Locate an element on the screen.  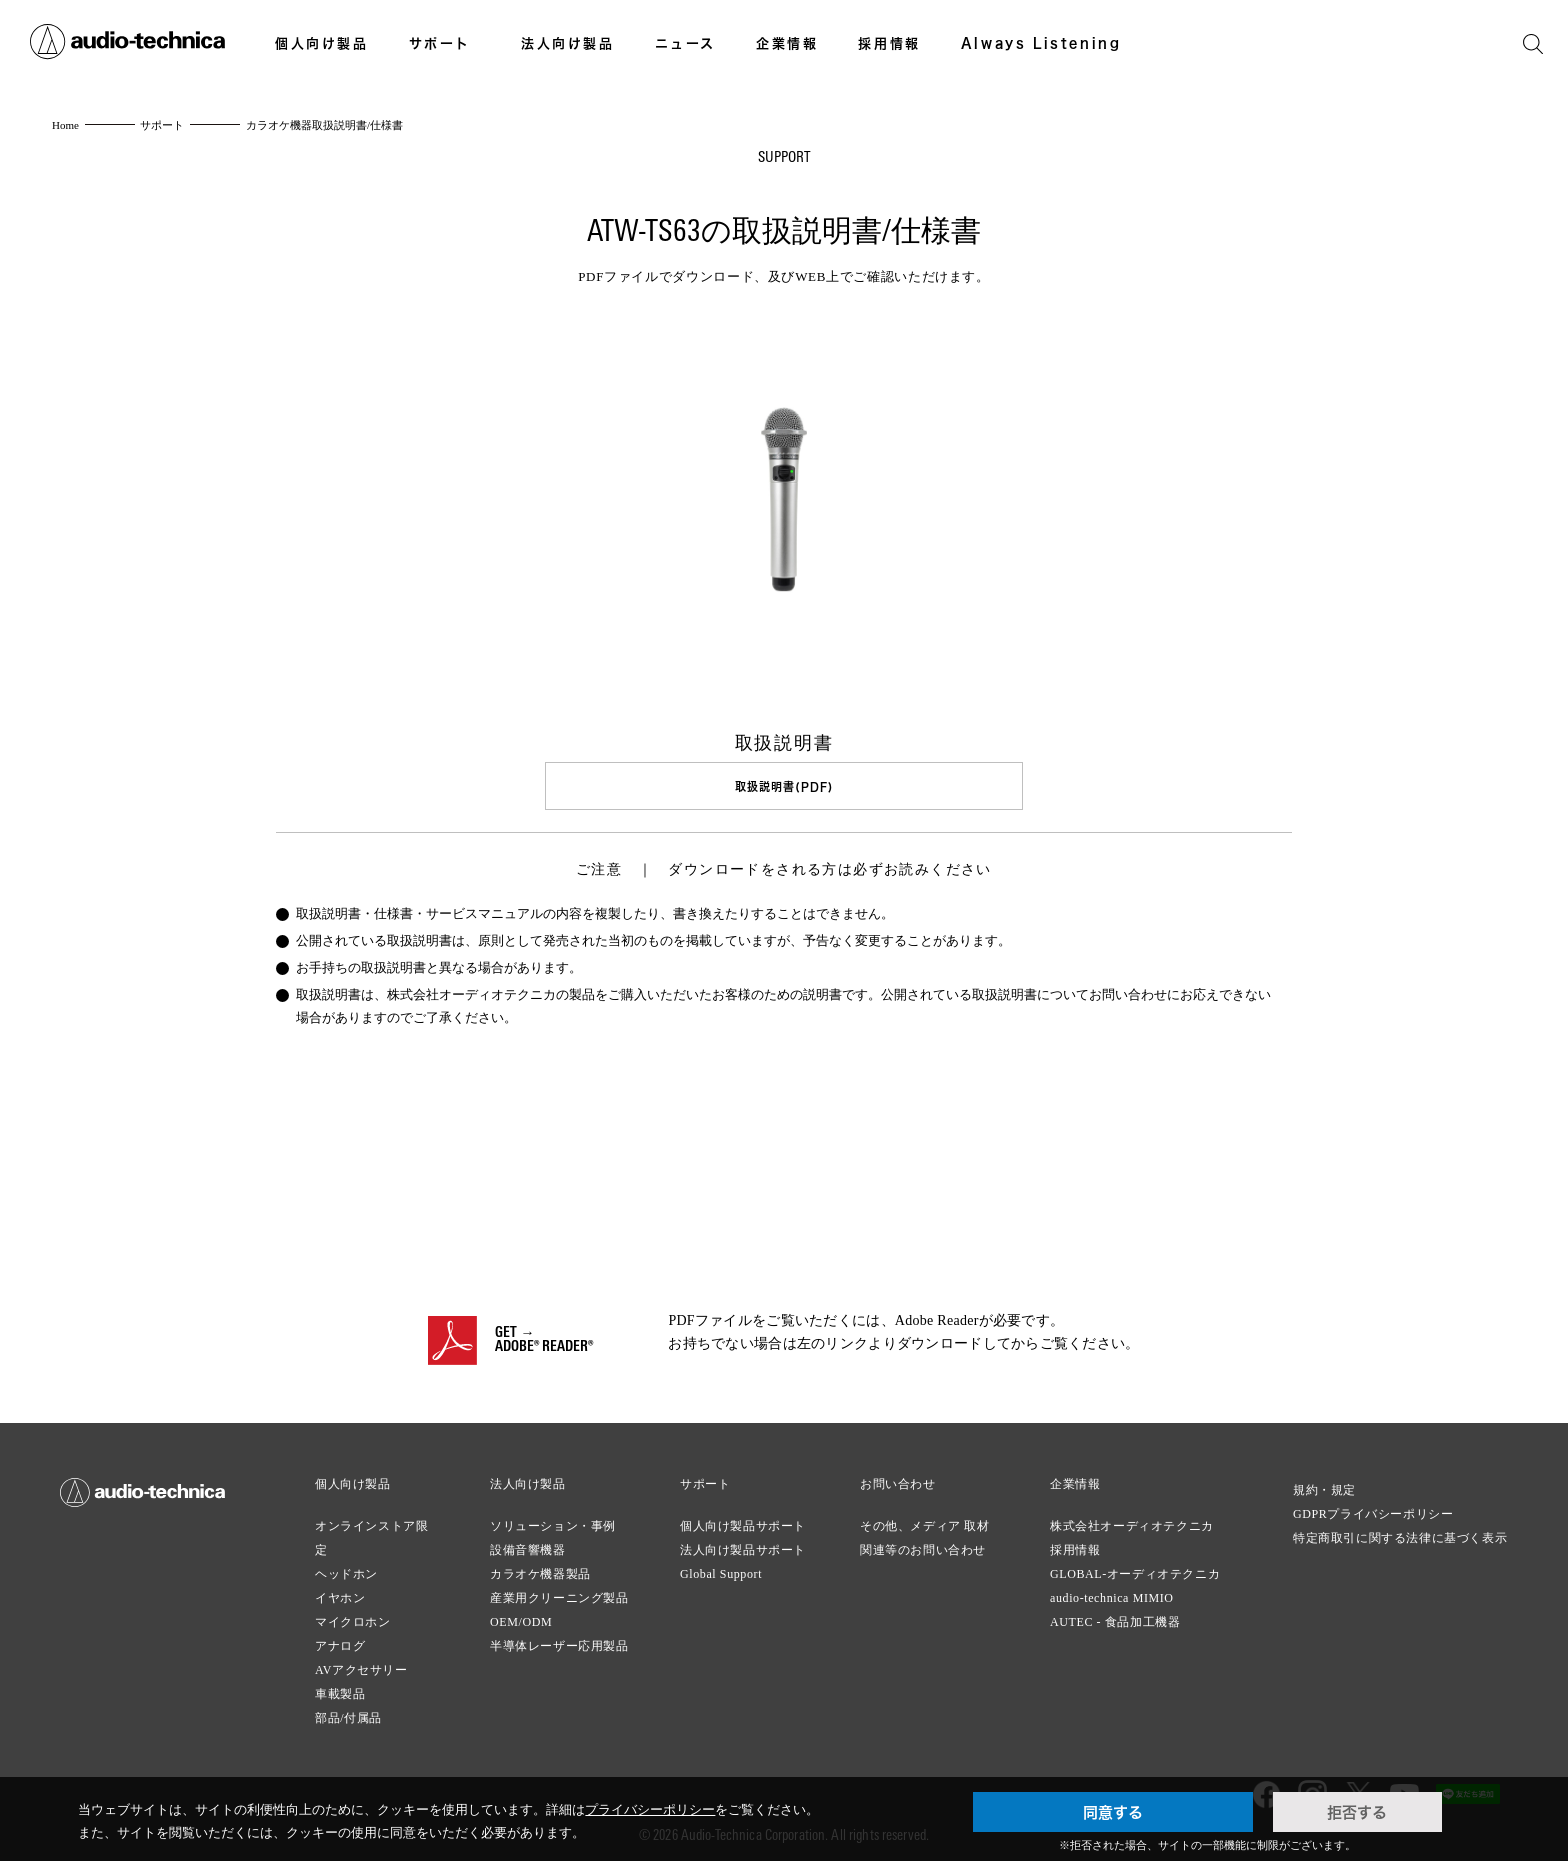
ソリューション・事例 is located at coordinates (553, 1523).